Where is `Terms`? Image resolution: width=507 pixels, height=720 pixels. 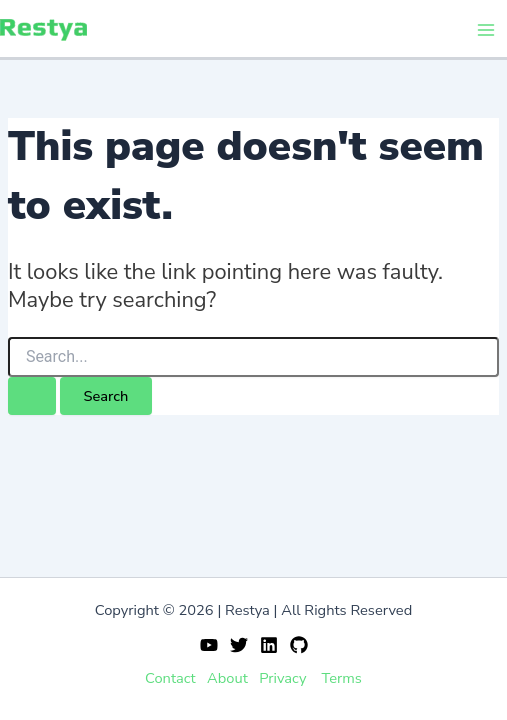 Terms is located at coordinates (342, 678).